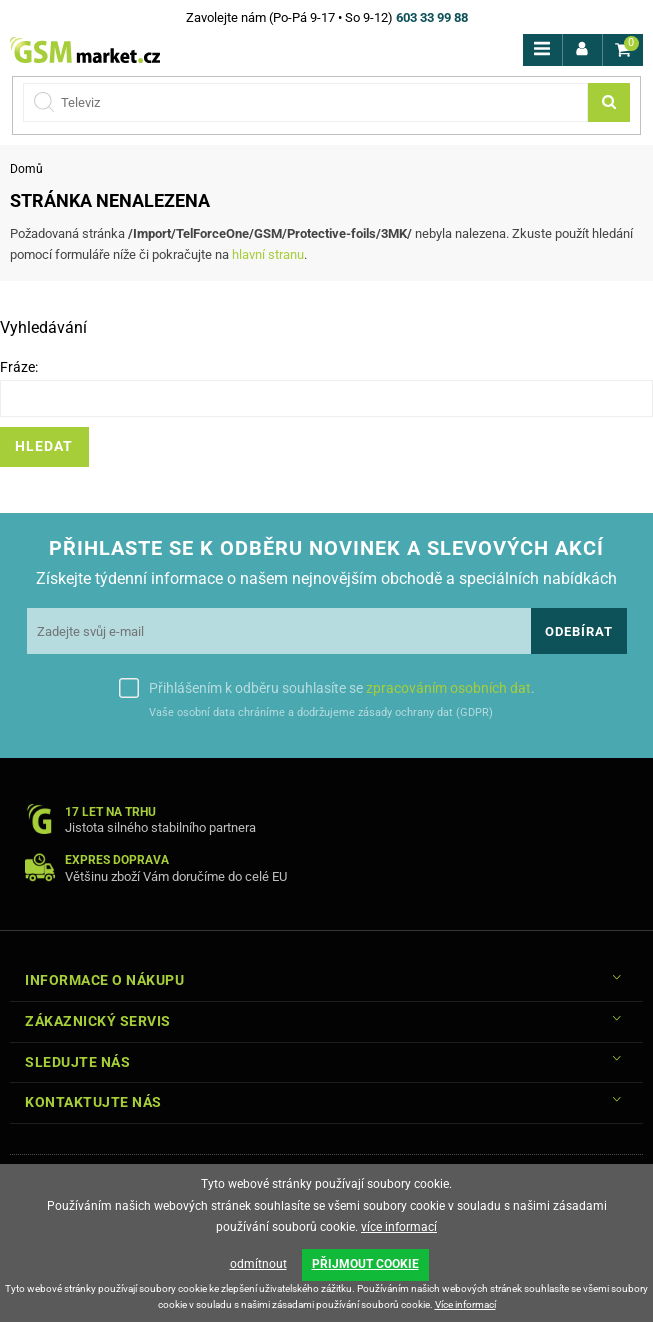 The width and height of the screenshot is (653, 1322). Describe the element at coordinates (258, 1265) in the screenshot. I see `odmítnout` at that location.